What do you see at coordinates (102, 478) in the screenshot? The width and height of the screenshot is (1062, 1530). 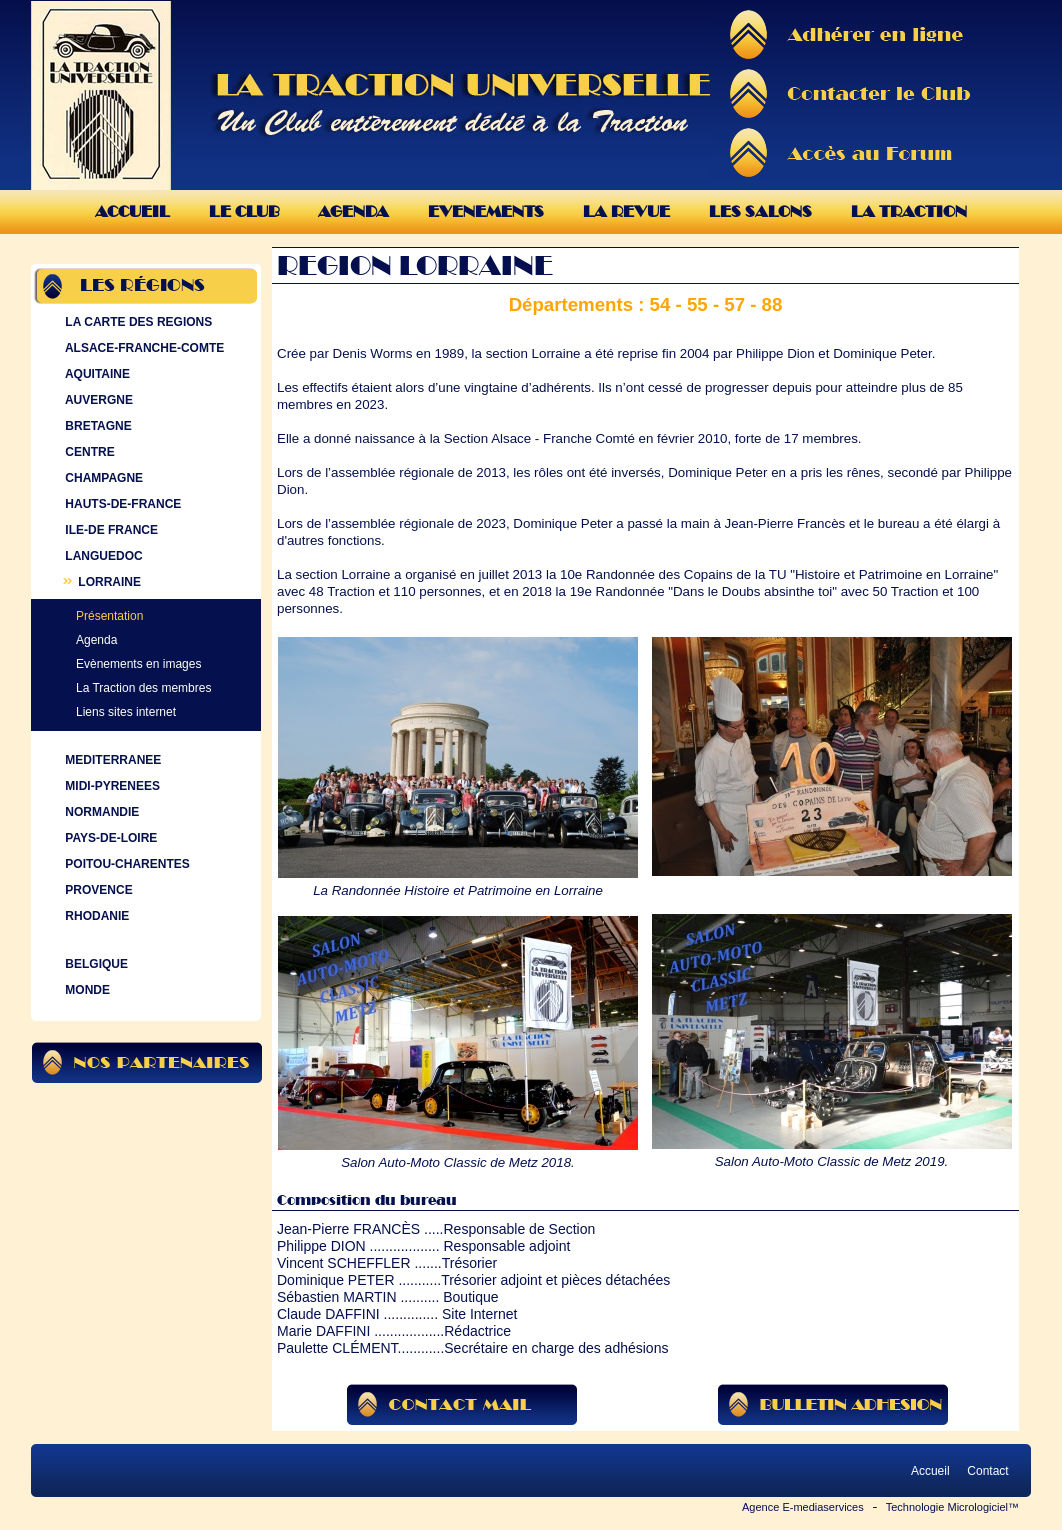 I see `CHAMPAGNE` at bounding box center [102, 478].